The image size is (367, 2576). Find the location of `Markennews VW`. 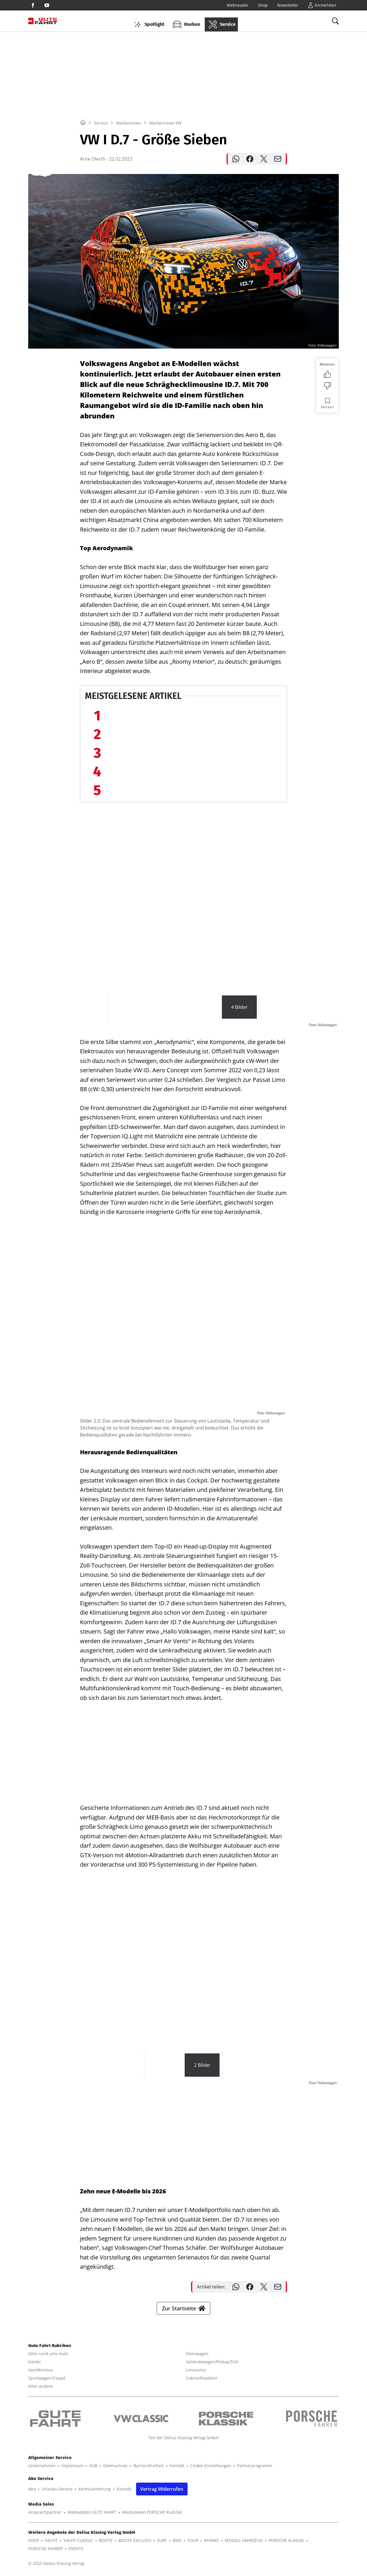

Markennews VW is located at coordinates (165, 123).